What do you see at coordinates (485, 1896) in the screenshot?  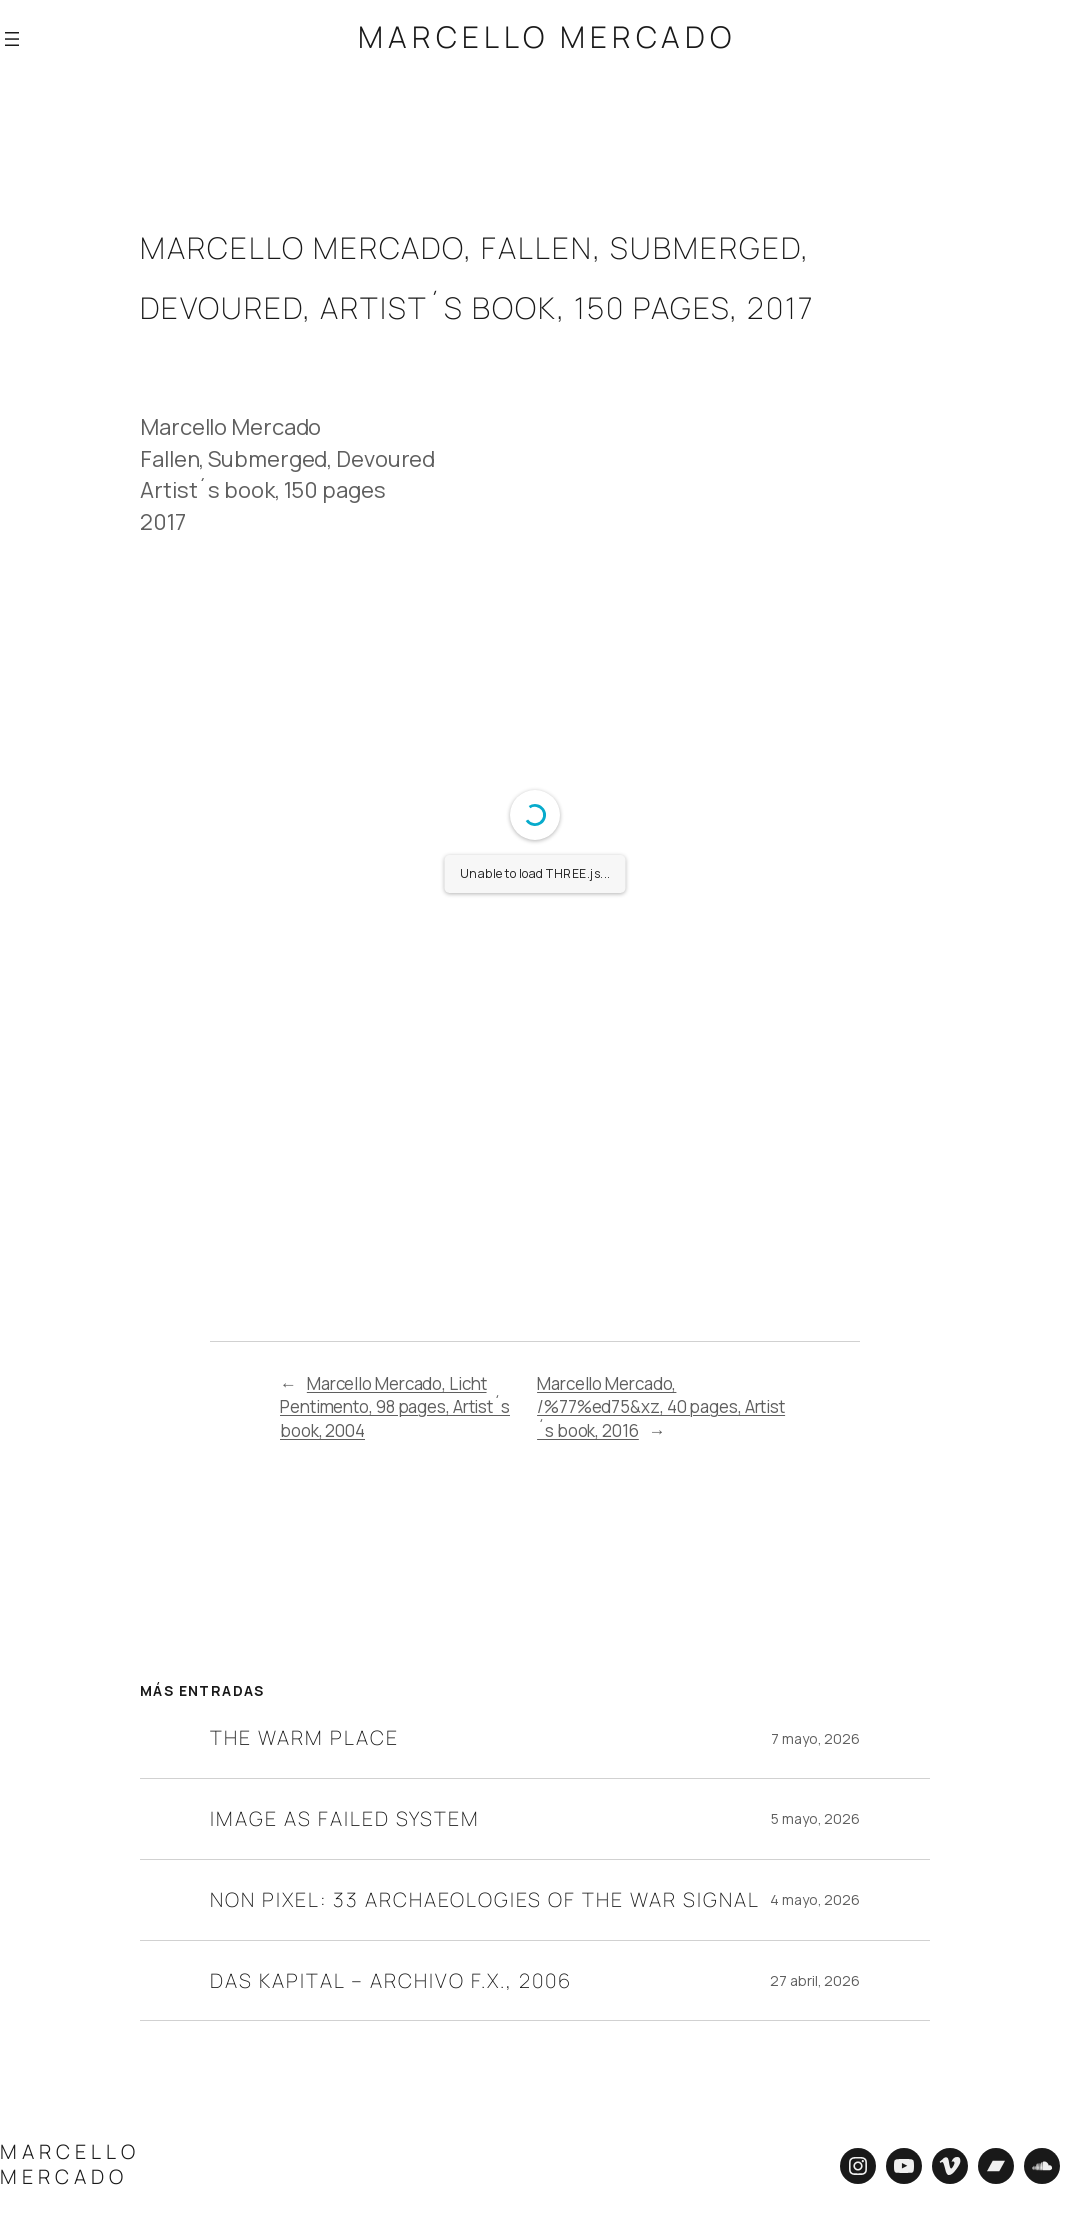 I see `Non Pixel: 33 Archaeologies of the War Signal` at bounding box center [485, 1896].